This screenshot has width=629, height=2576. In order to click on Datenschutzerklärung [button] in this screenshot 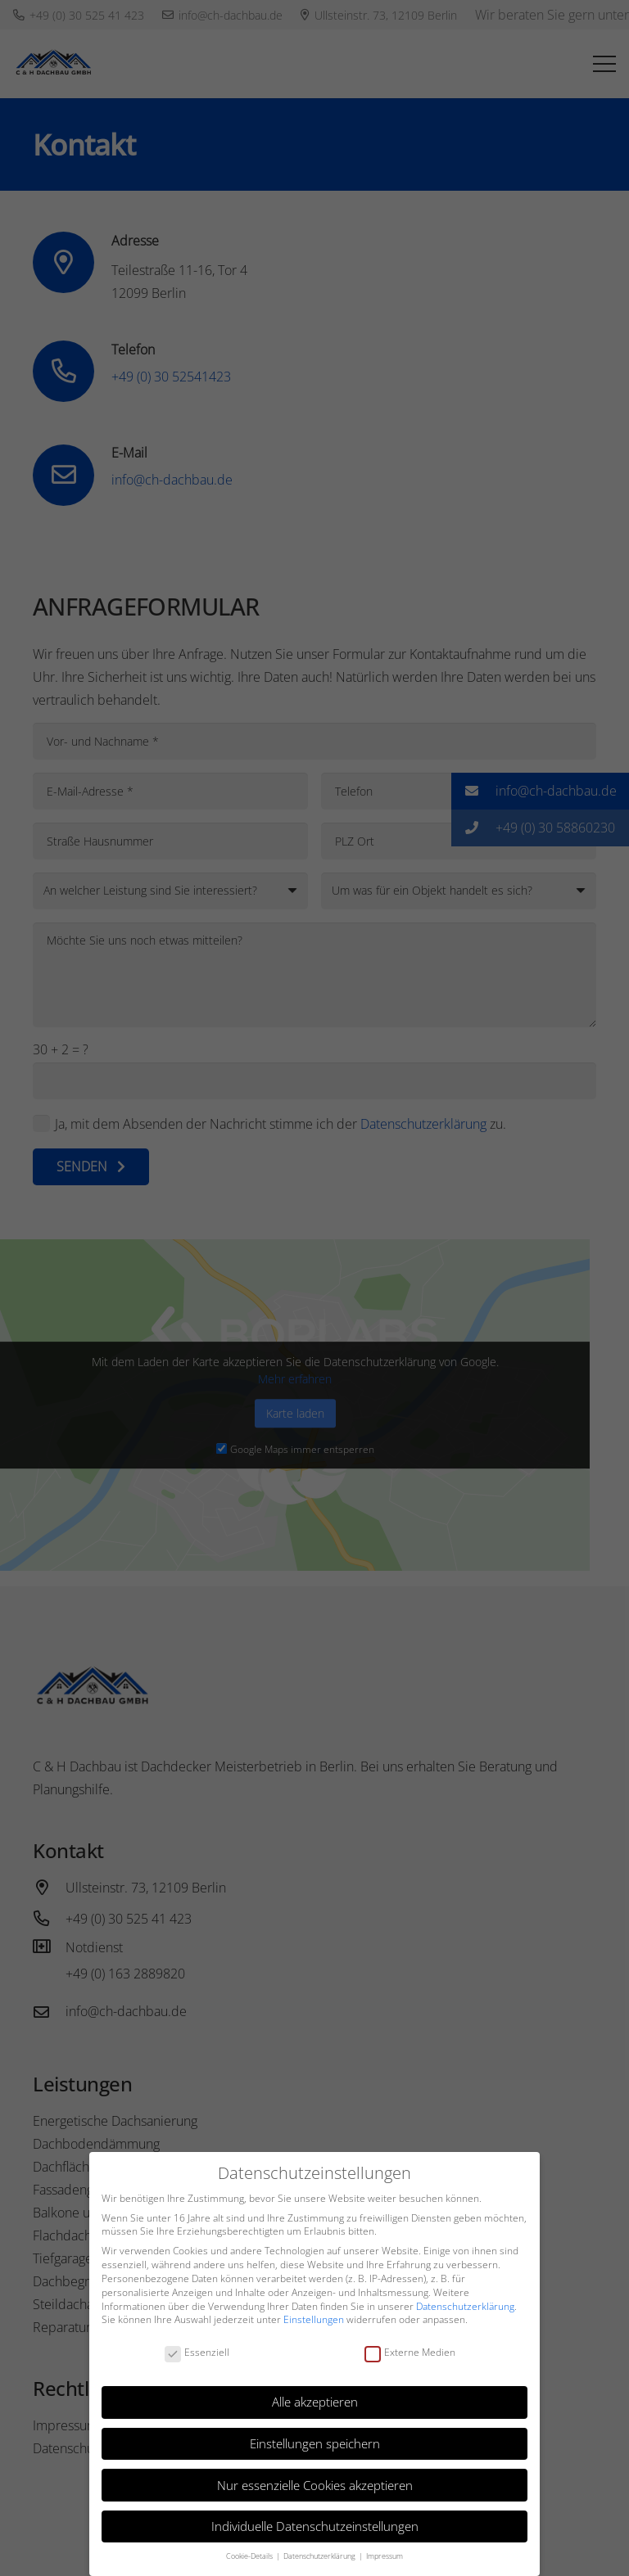, I will do `click(320, 2556)`.